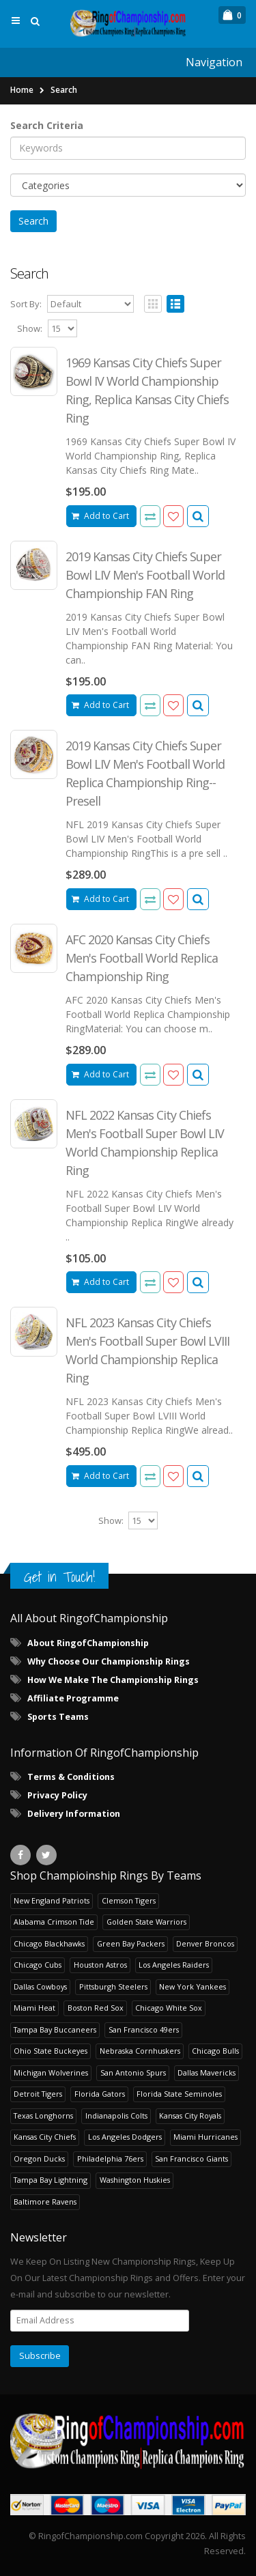 Image resolution: width=256 pixels, height=2576 pixels. I want to click on Alabama Crimson Tide, so click(54, 1921).